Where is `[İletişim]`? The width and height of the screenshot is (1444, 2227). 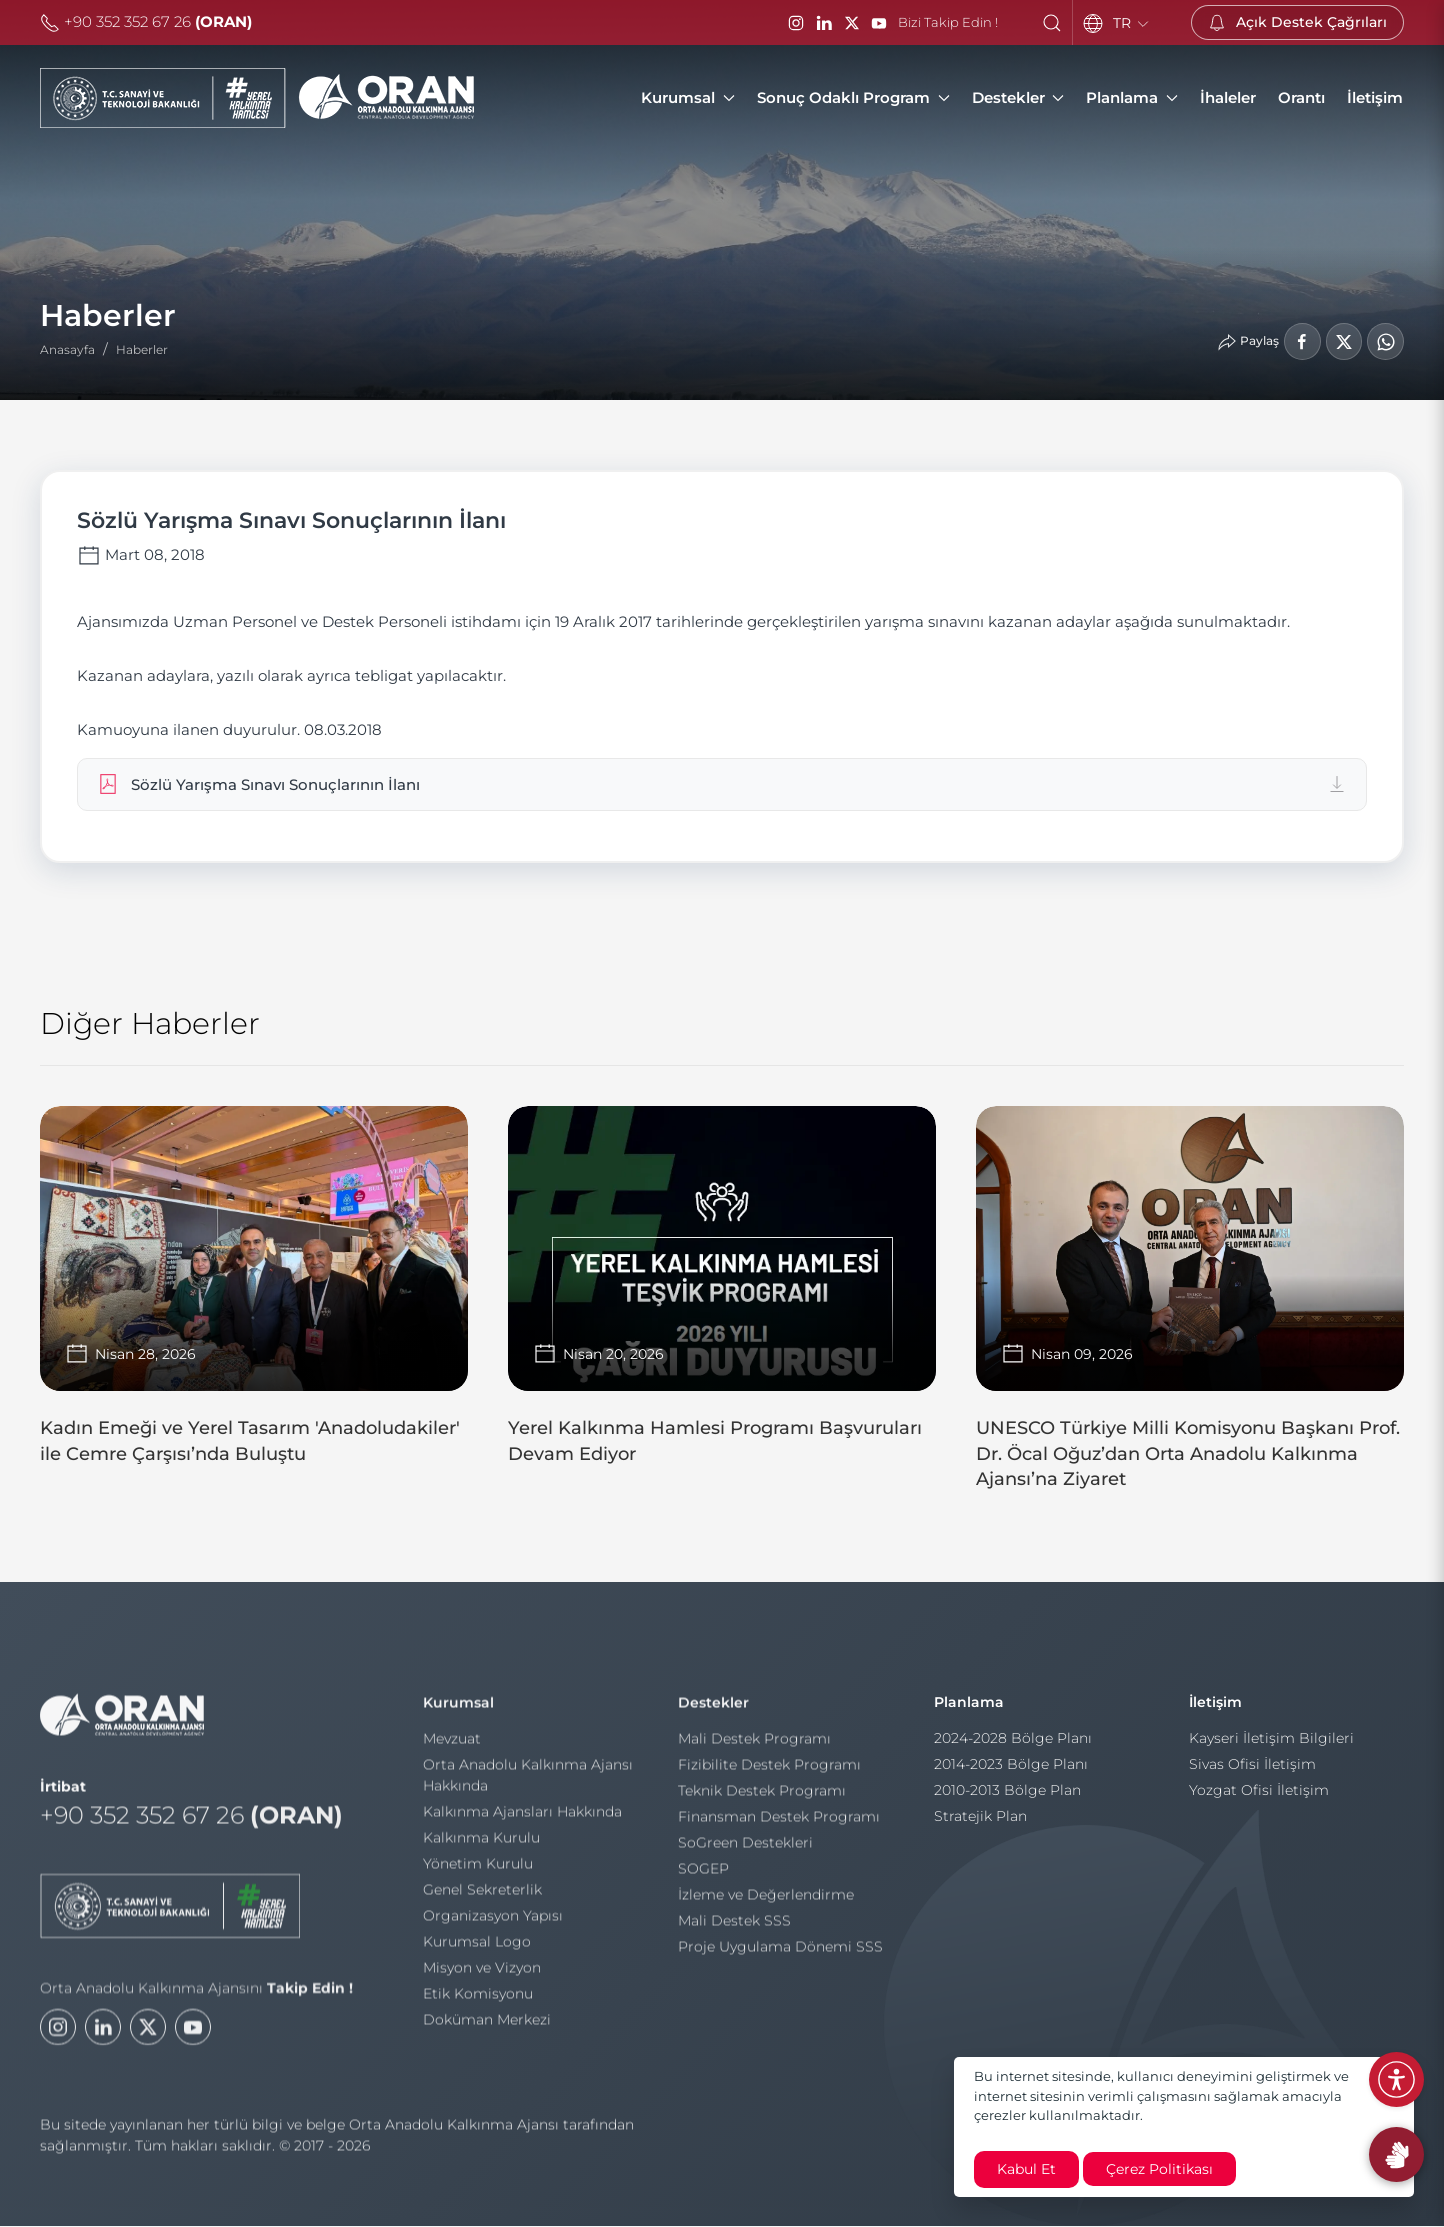
[İletişim] is located at coordinates (1375, 98).